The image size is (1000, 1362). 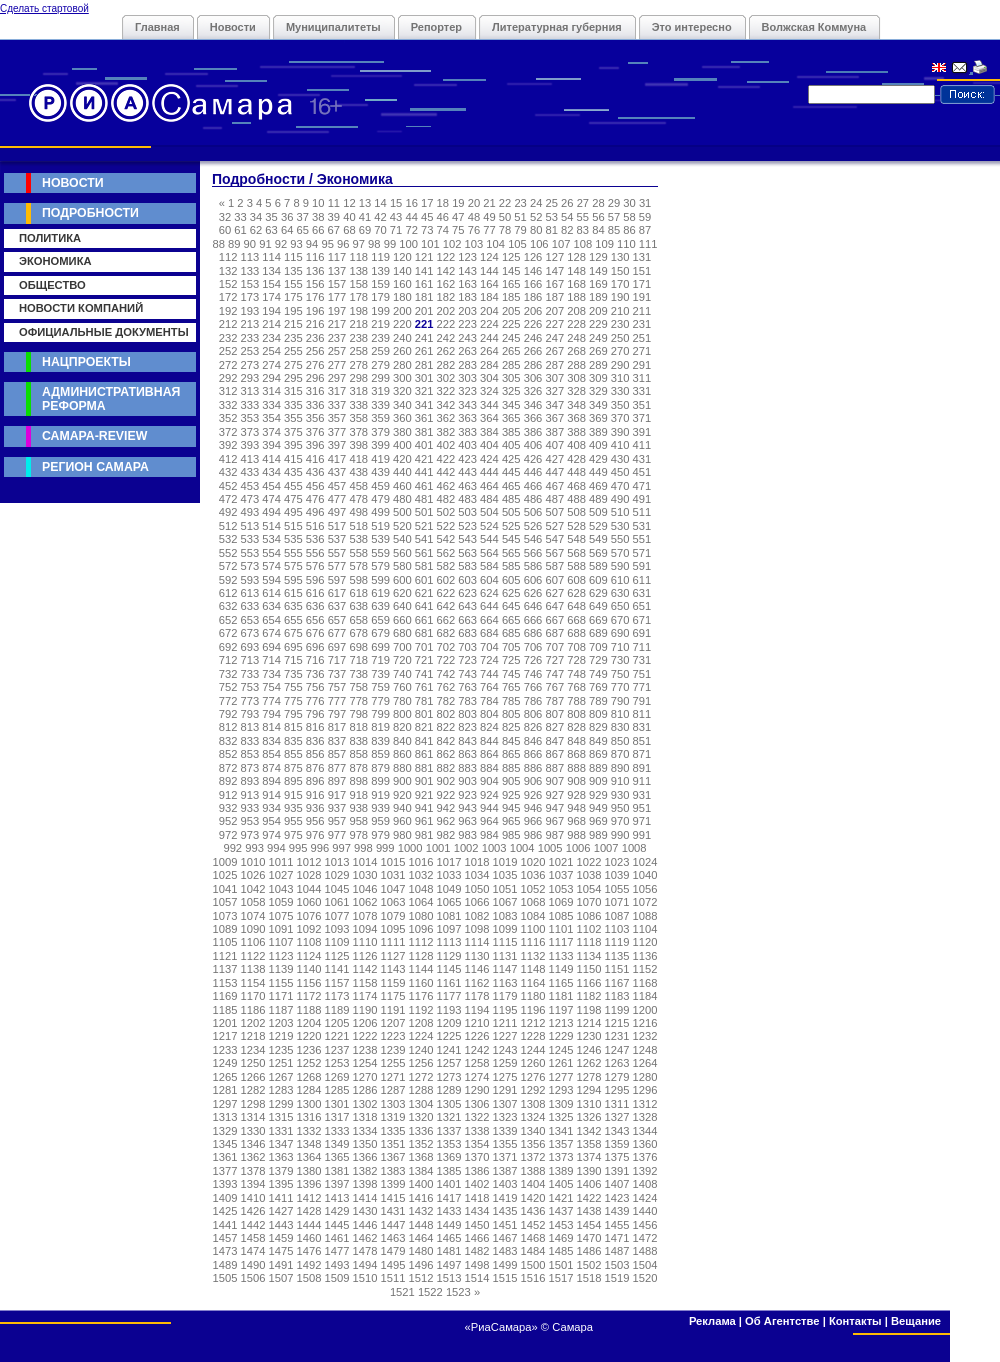 What do you see at coordinates (533, 606) in the screenshot?
I see `646` at bounding box center [533, 606].